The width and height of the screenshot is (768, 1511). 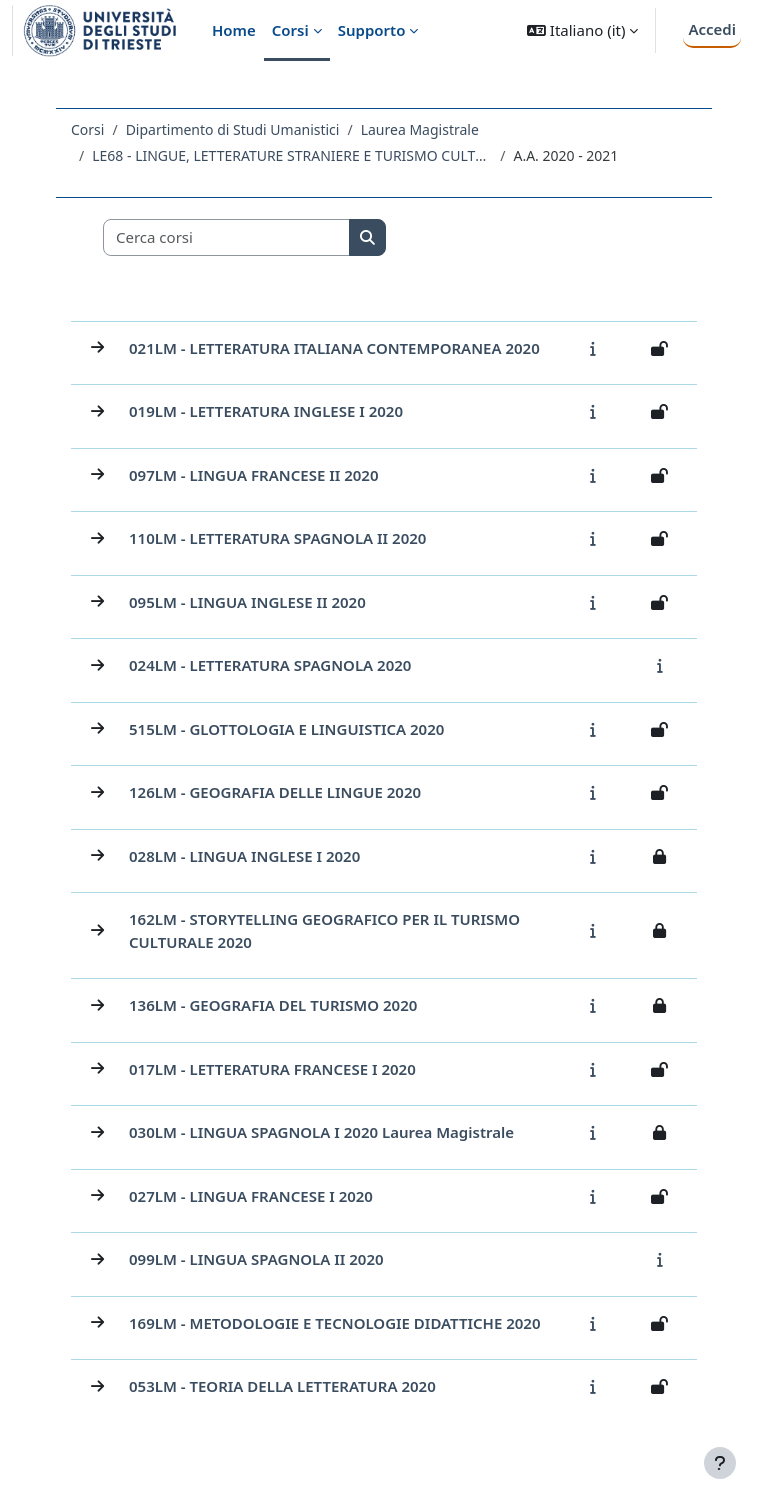 What do you see at coordinates (251, 1196) in the screenshot?
I see `027LM - LINGUA FRANCESE I 2020` at bounding box center [251, 1196].